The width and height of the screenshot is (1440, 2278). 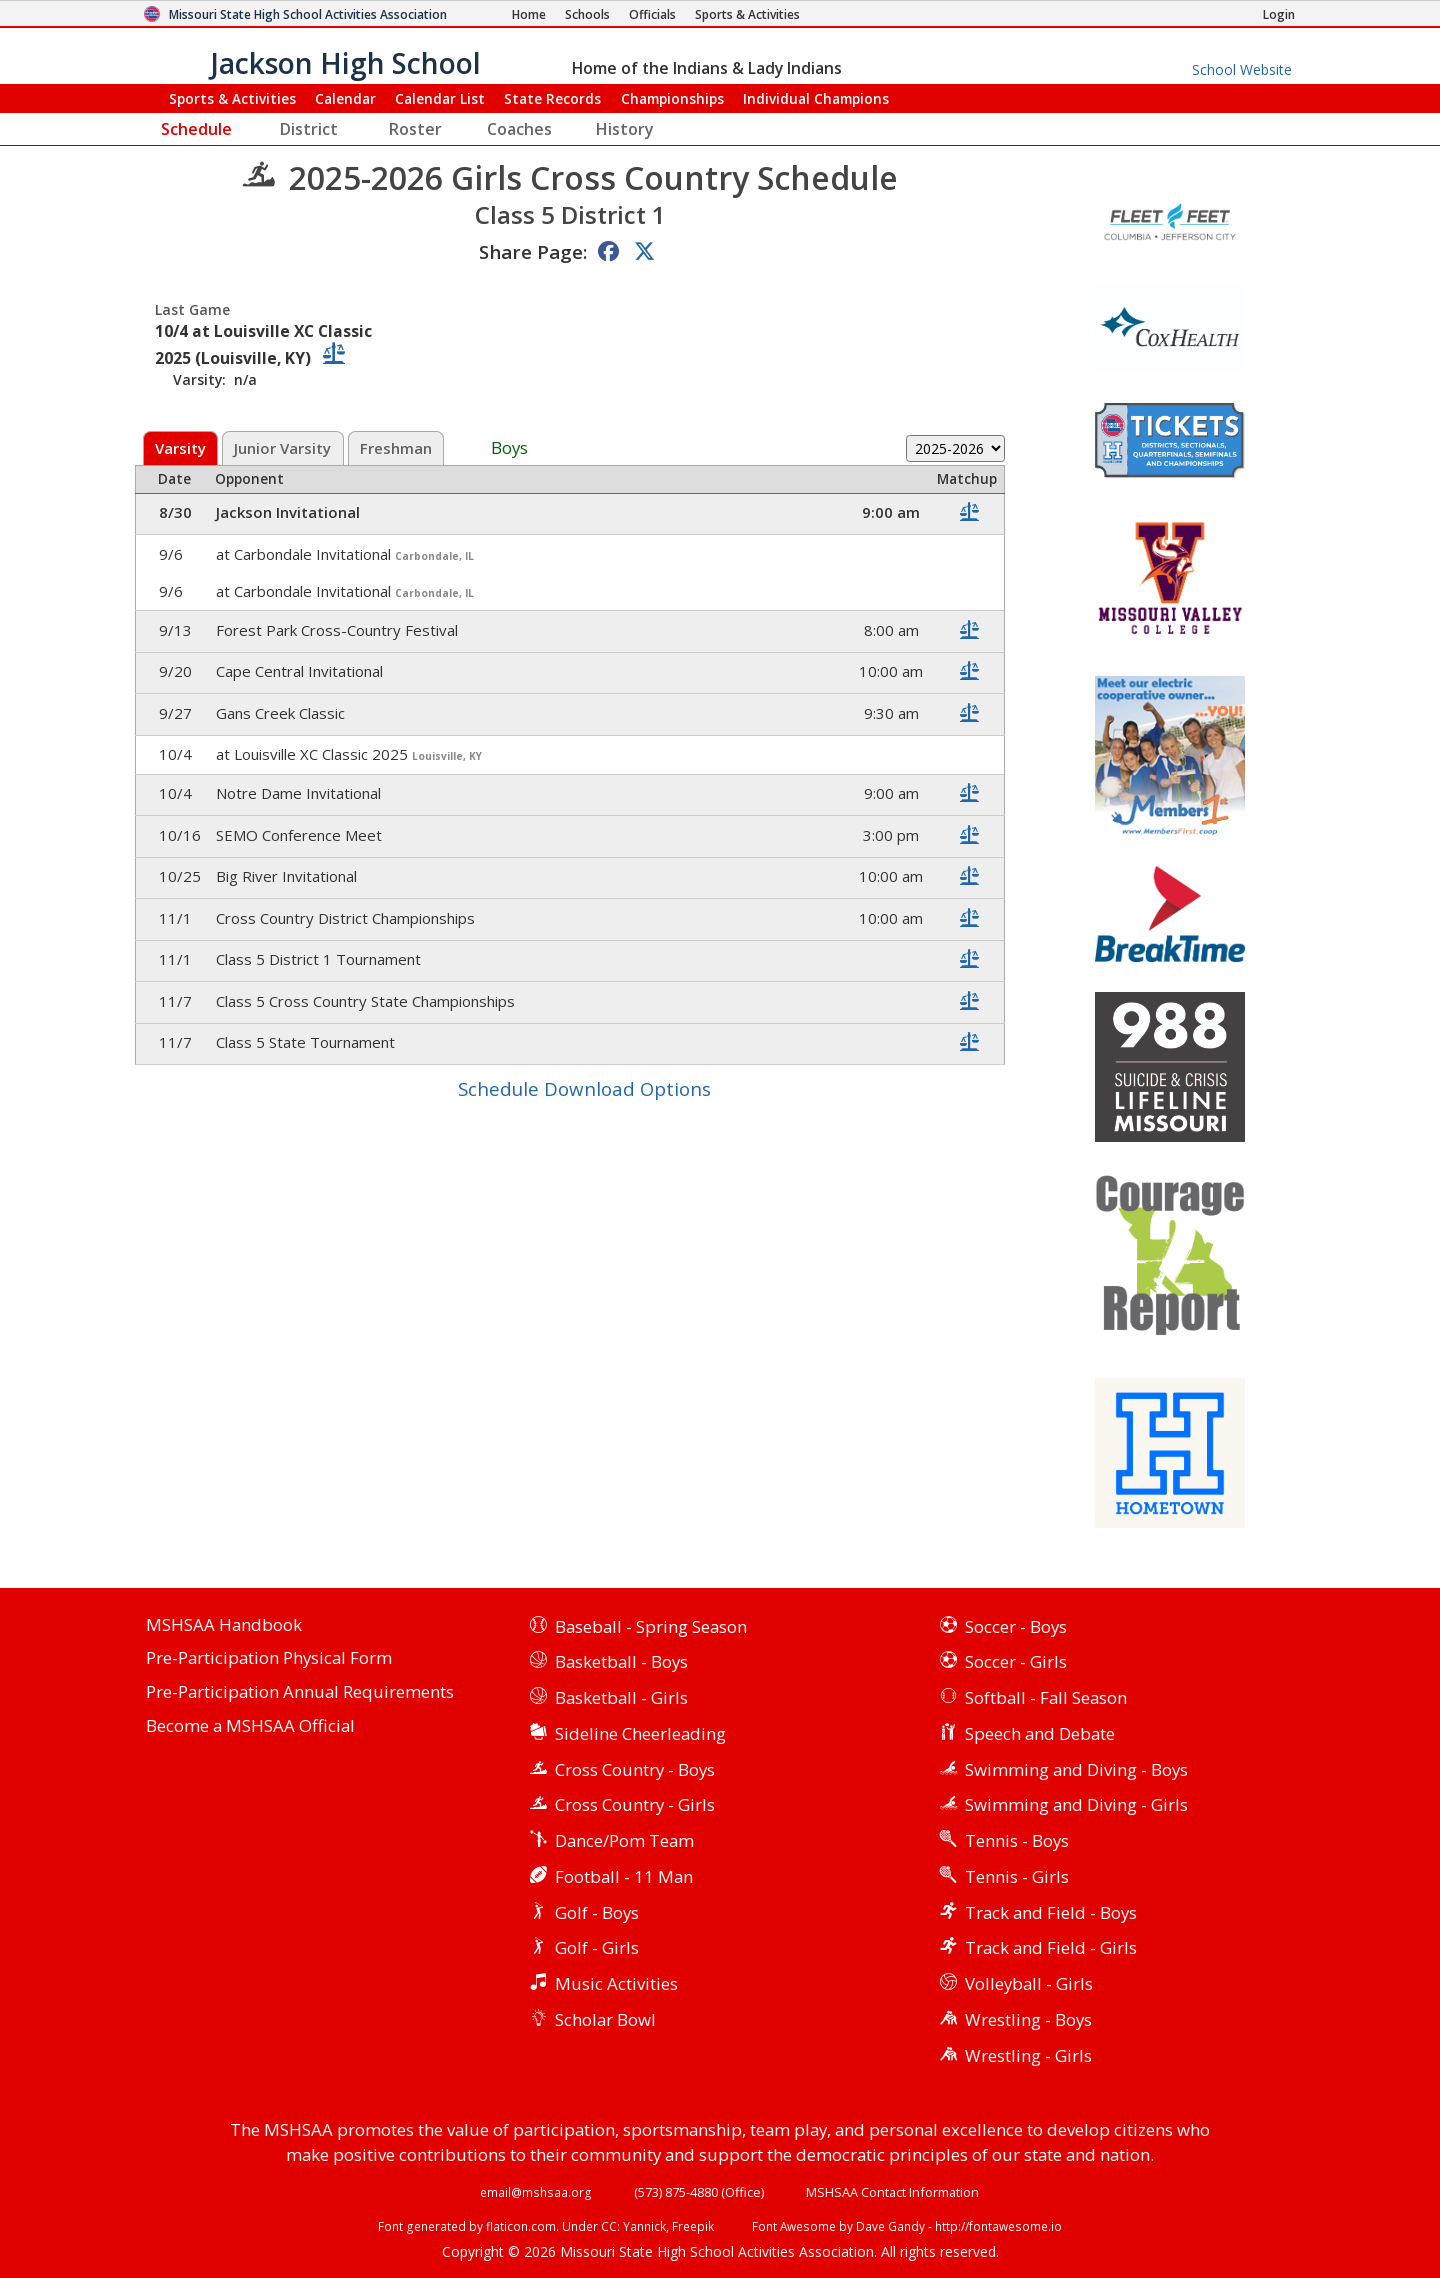 I want to click on Calendar List, so click(x=440, y=98).